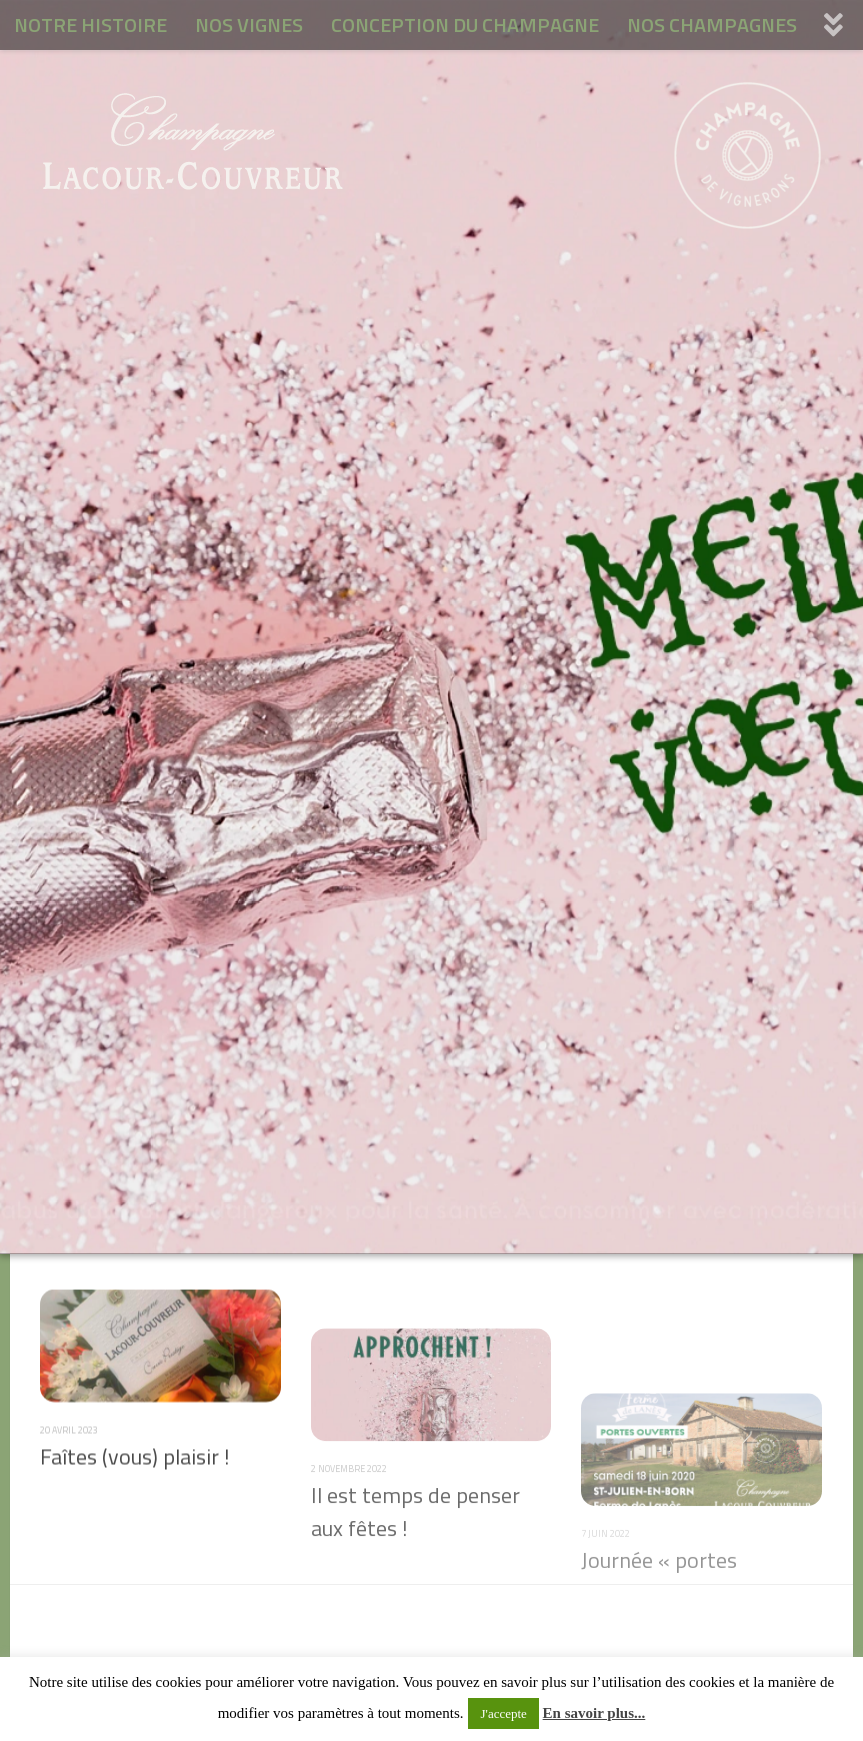 The width and height of the screenshot is (863, 1741). Describe the element at coordinates (465, 24) in the screenshot. I see `CONCEPTION DU CHAMPAGNE` at that location.